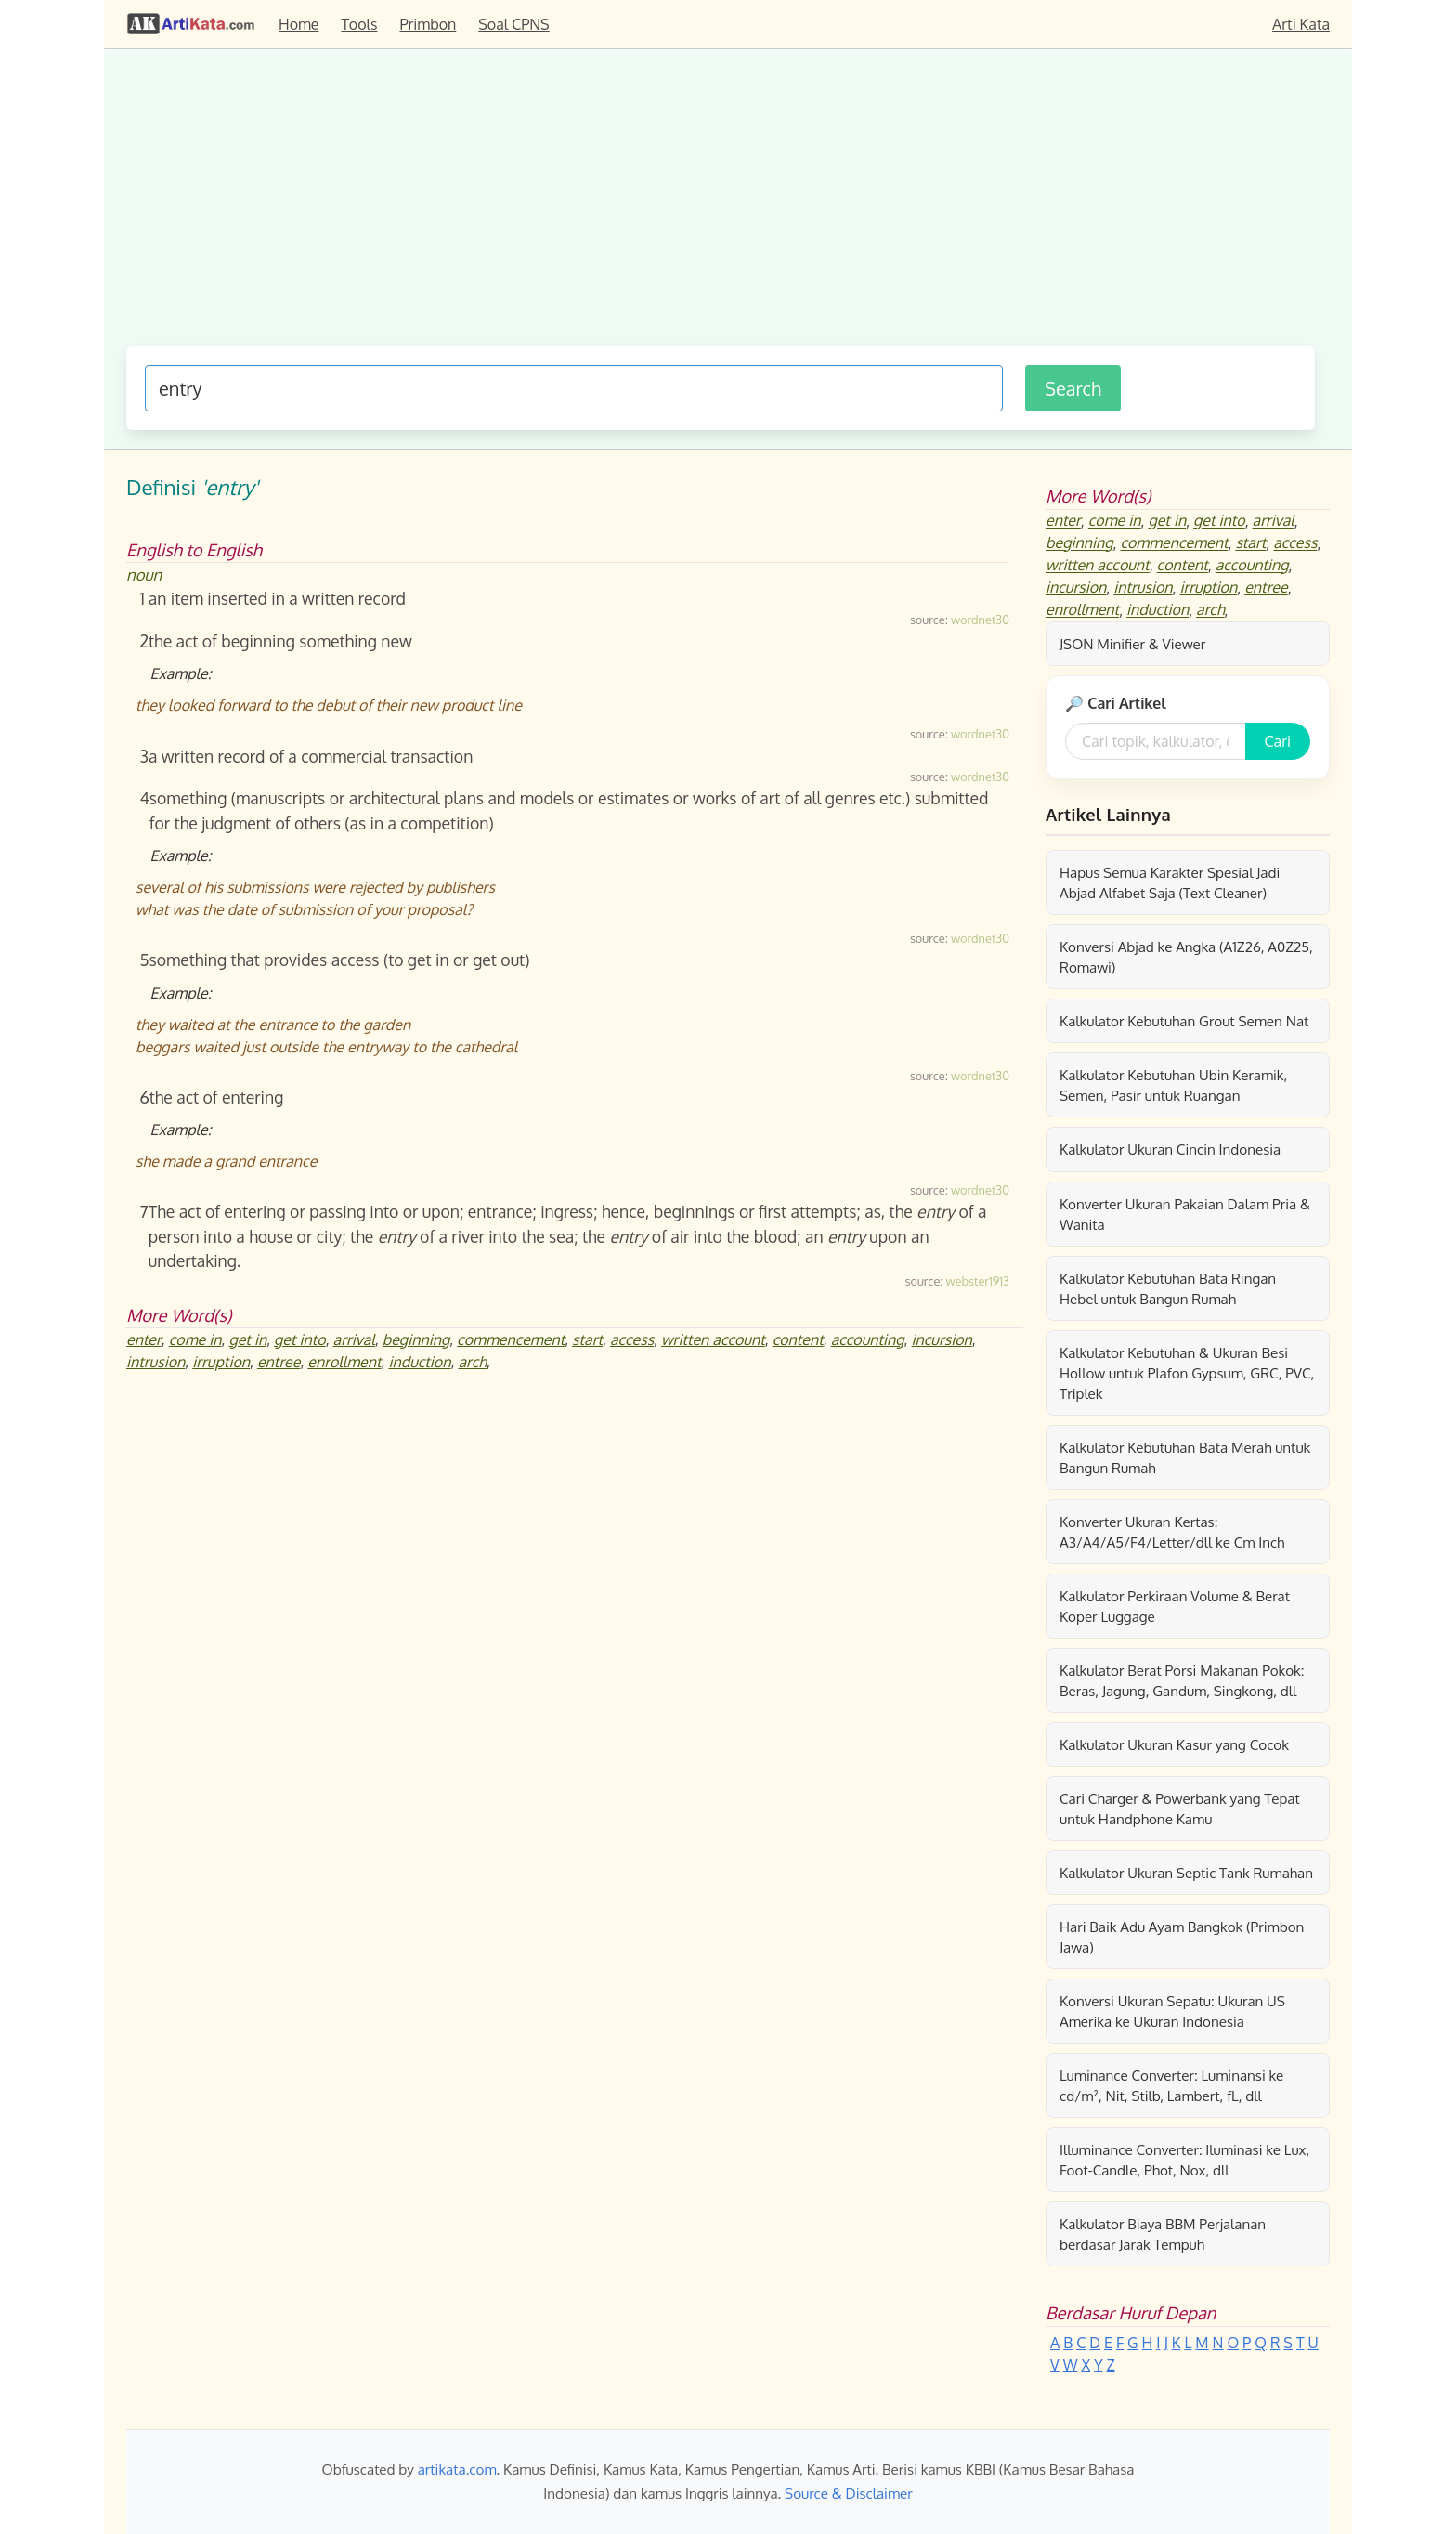 The width and height of the screenshot is (1456, 2534). I want to click on JSON Minifier & Viewer, so click(1132, 643).